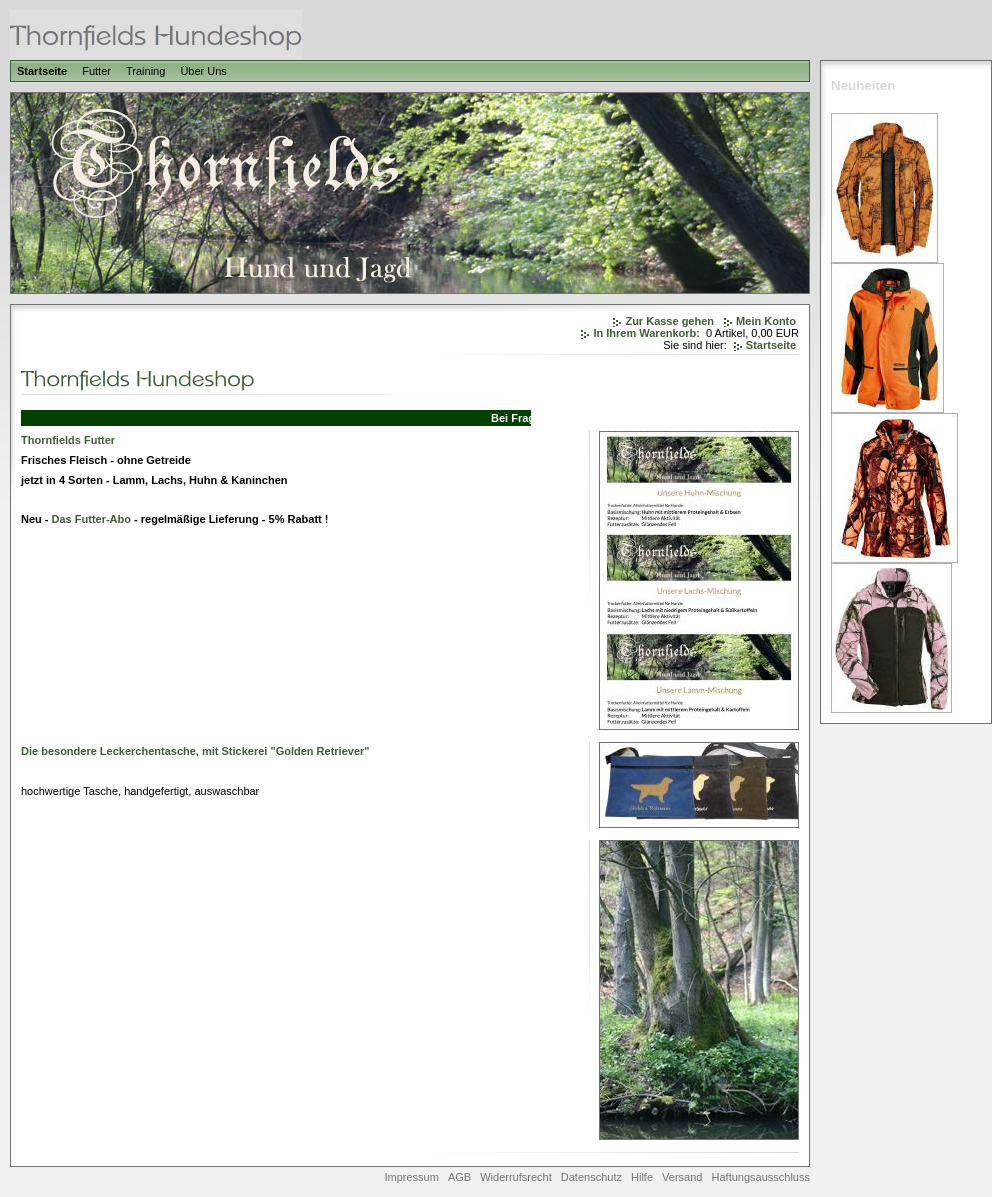  What do you see at coordinates (145, 71) in the screenshot?
I see `Training` at bounding box center [145, 71].